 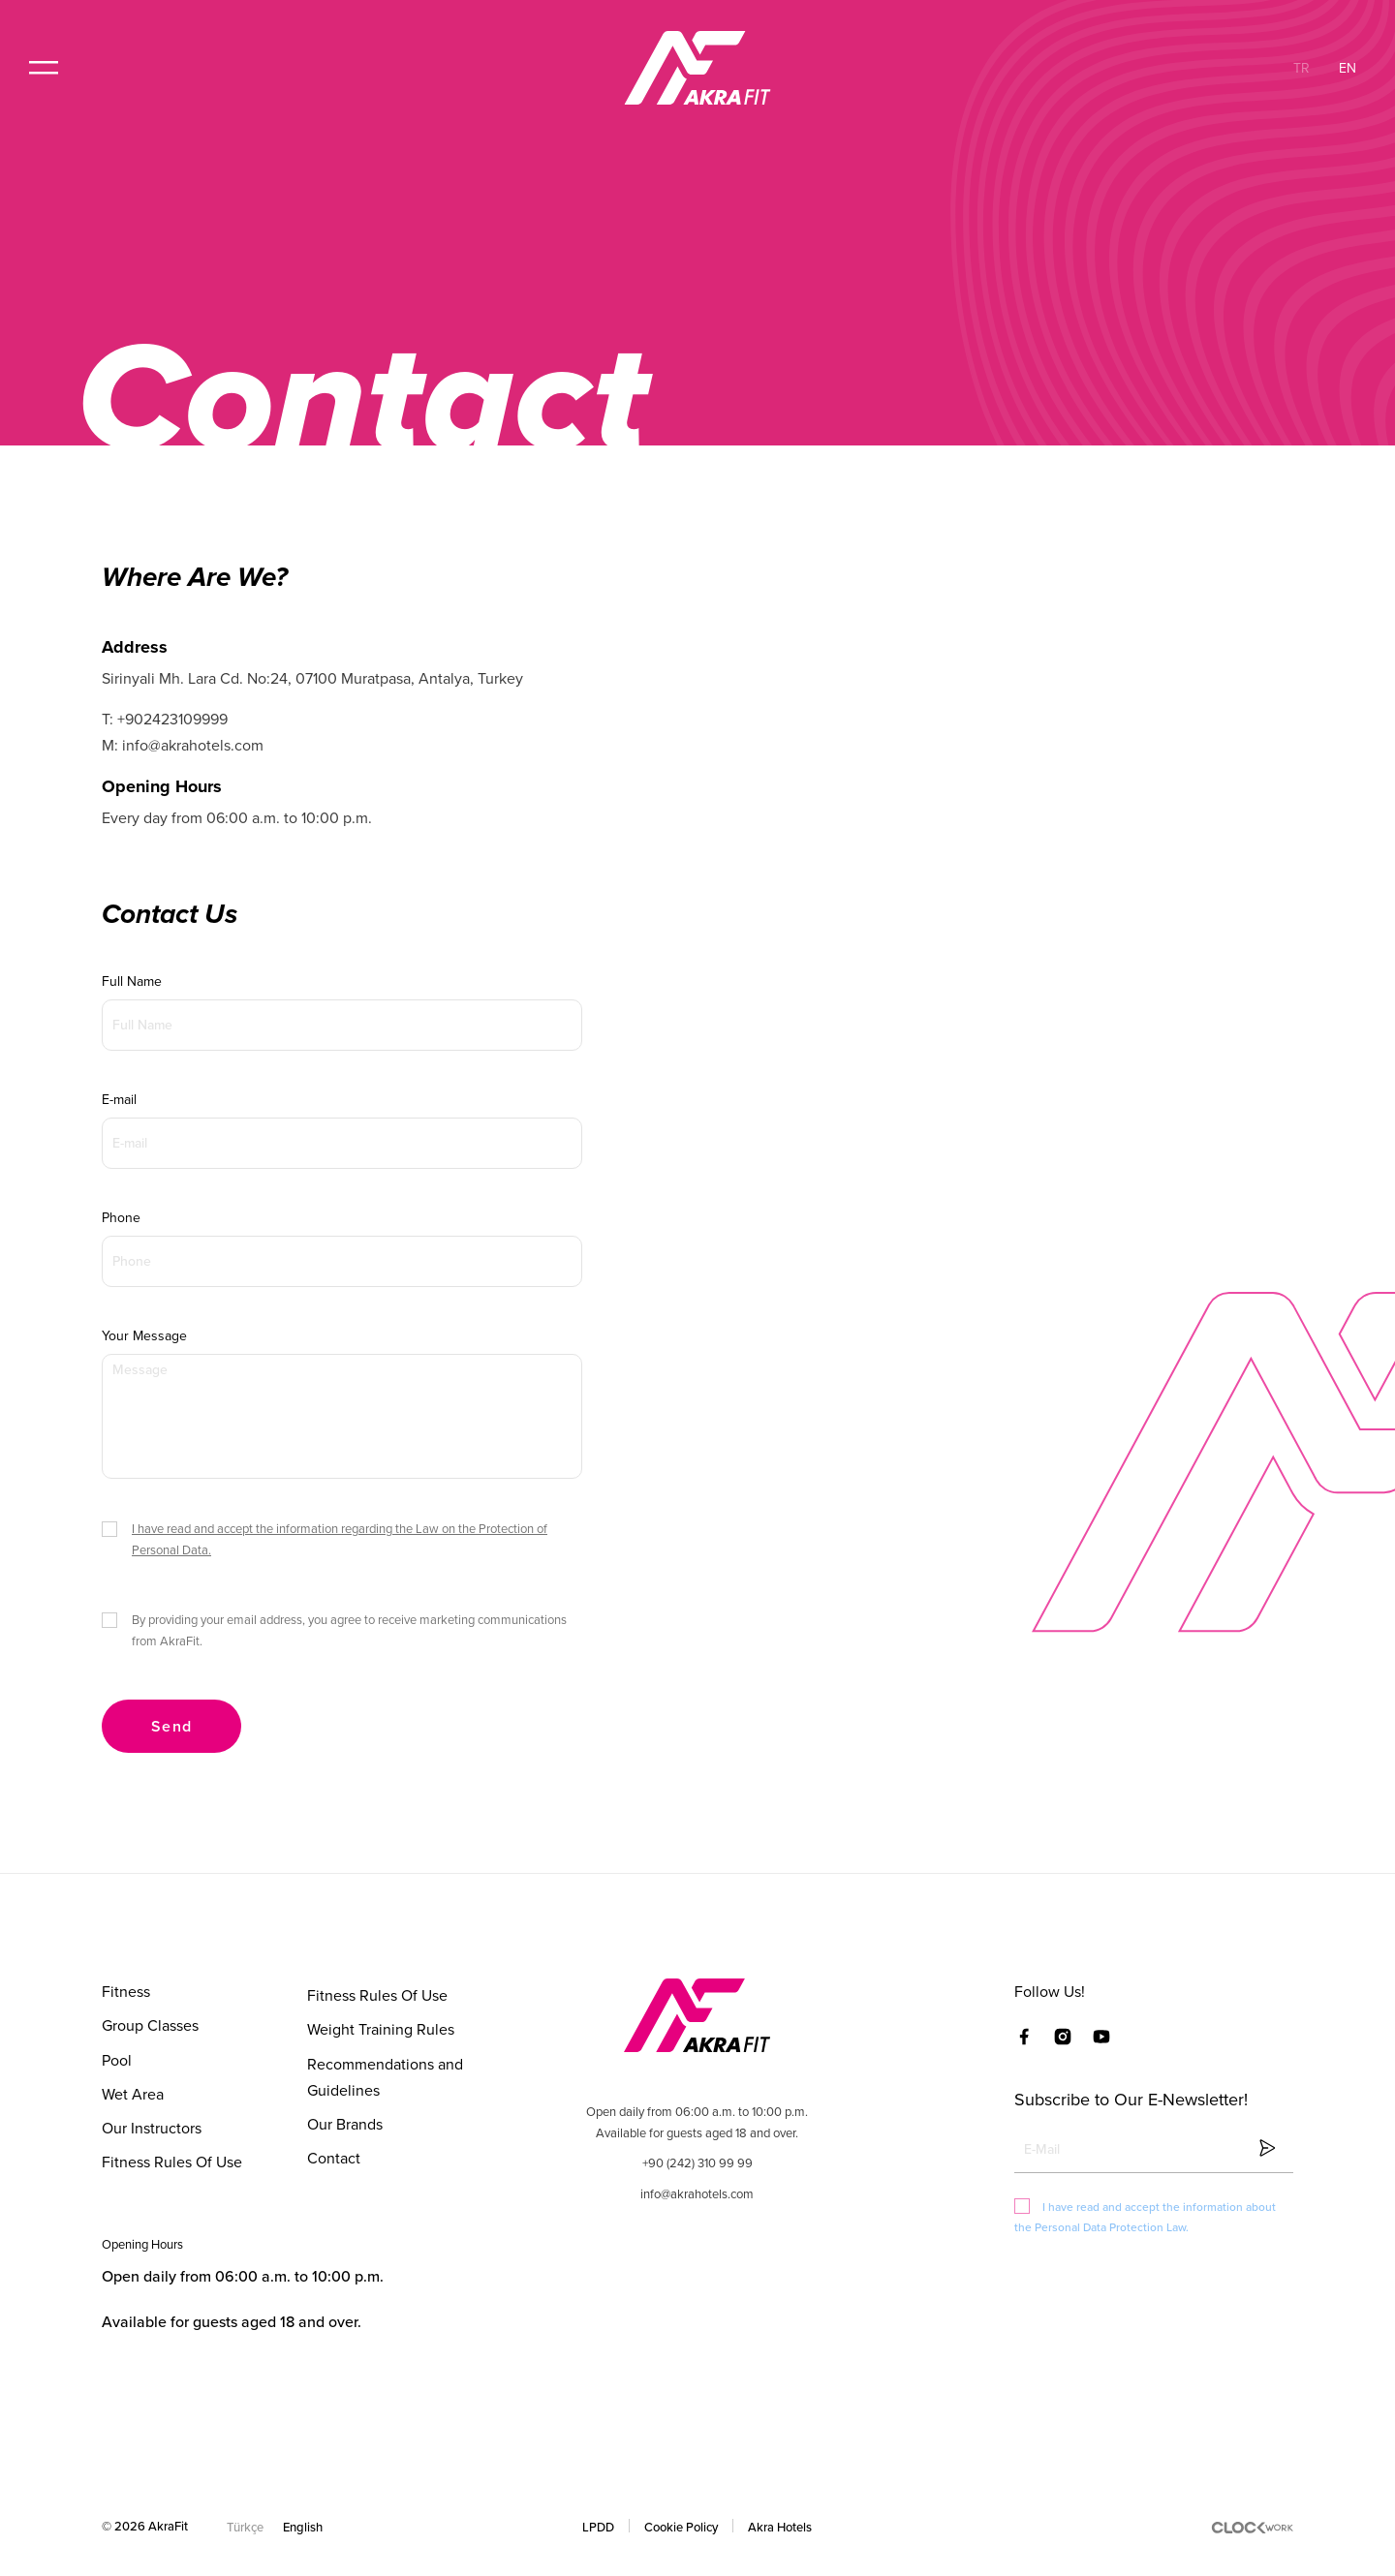 What do you see at coordinates (681, 2526) in the screenshot?
I see `Cookie Policy` at bounding box center [681, 2526].